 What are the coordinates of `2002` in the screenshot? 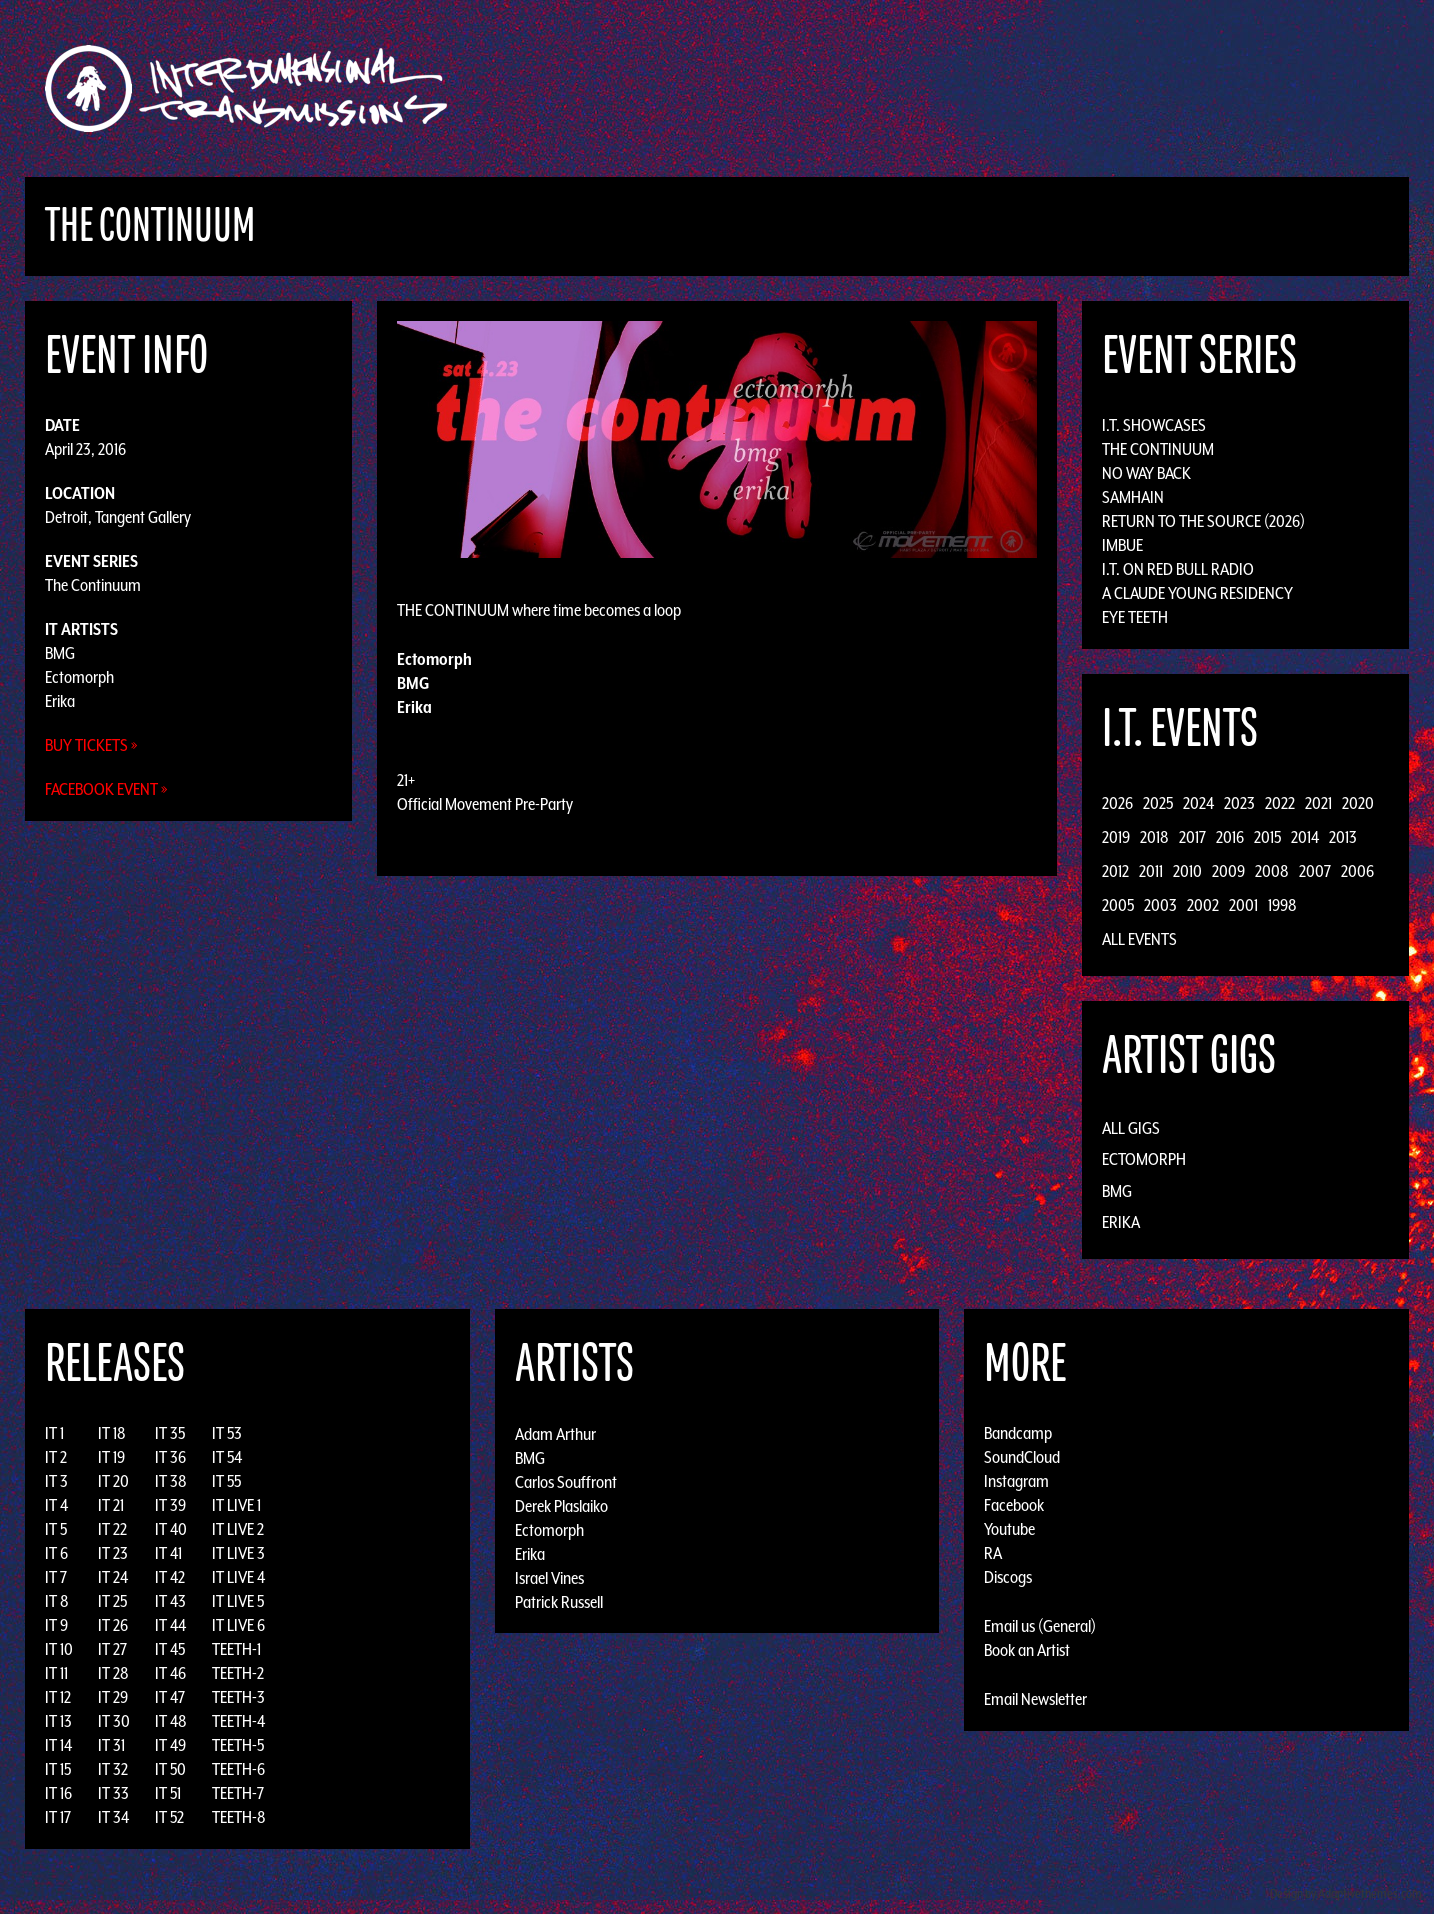 It's located at (1203, 905).